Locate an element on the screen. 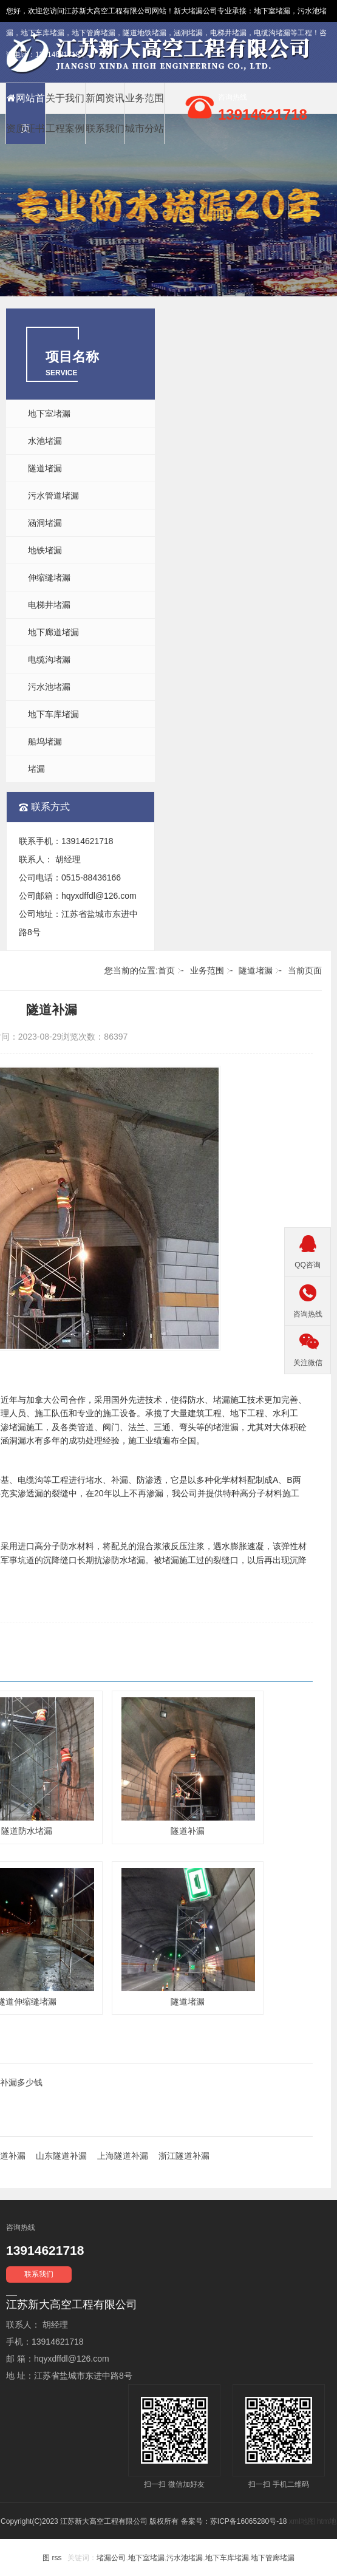 The image size is (337, 2576). 业务范围 is located at coordinates (144, 98).